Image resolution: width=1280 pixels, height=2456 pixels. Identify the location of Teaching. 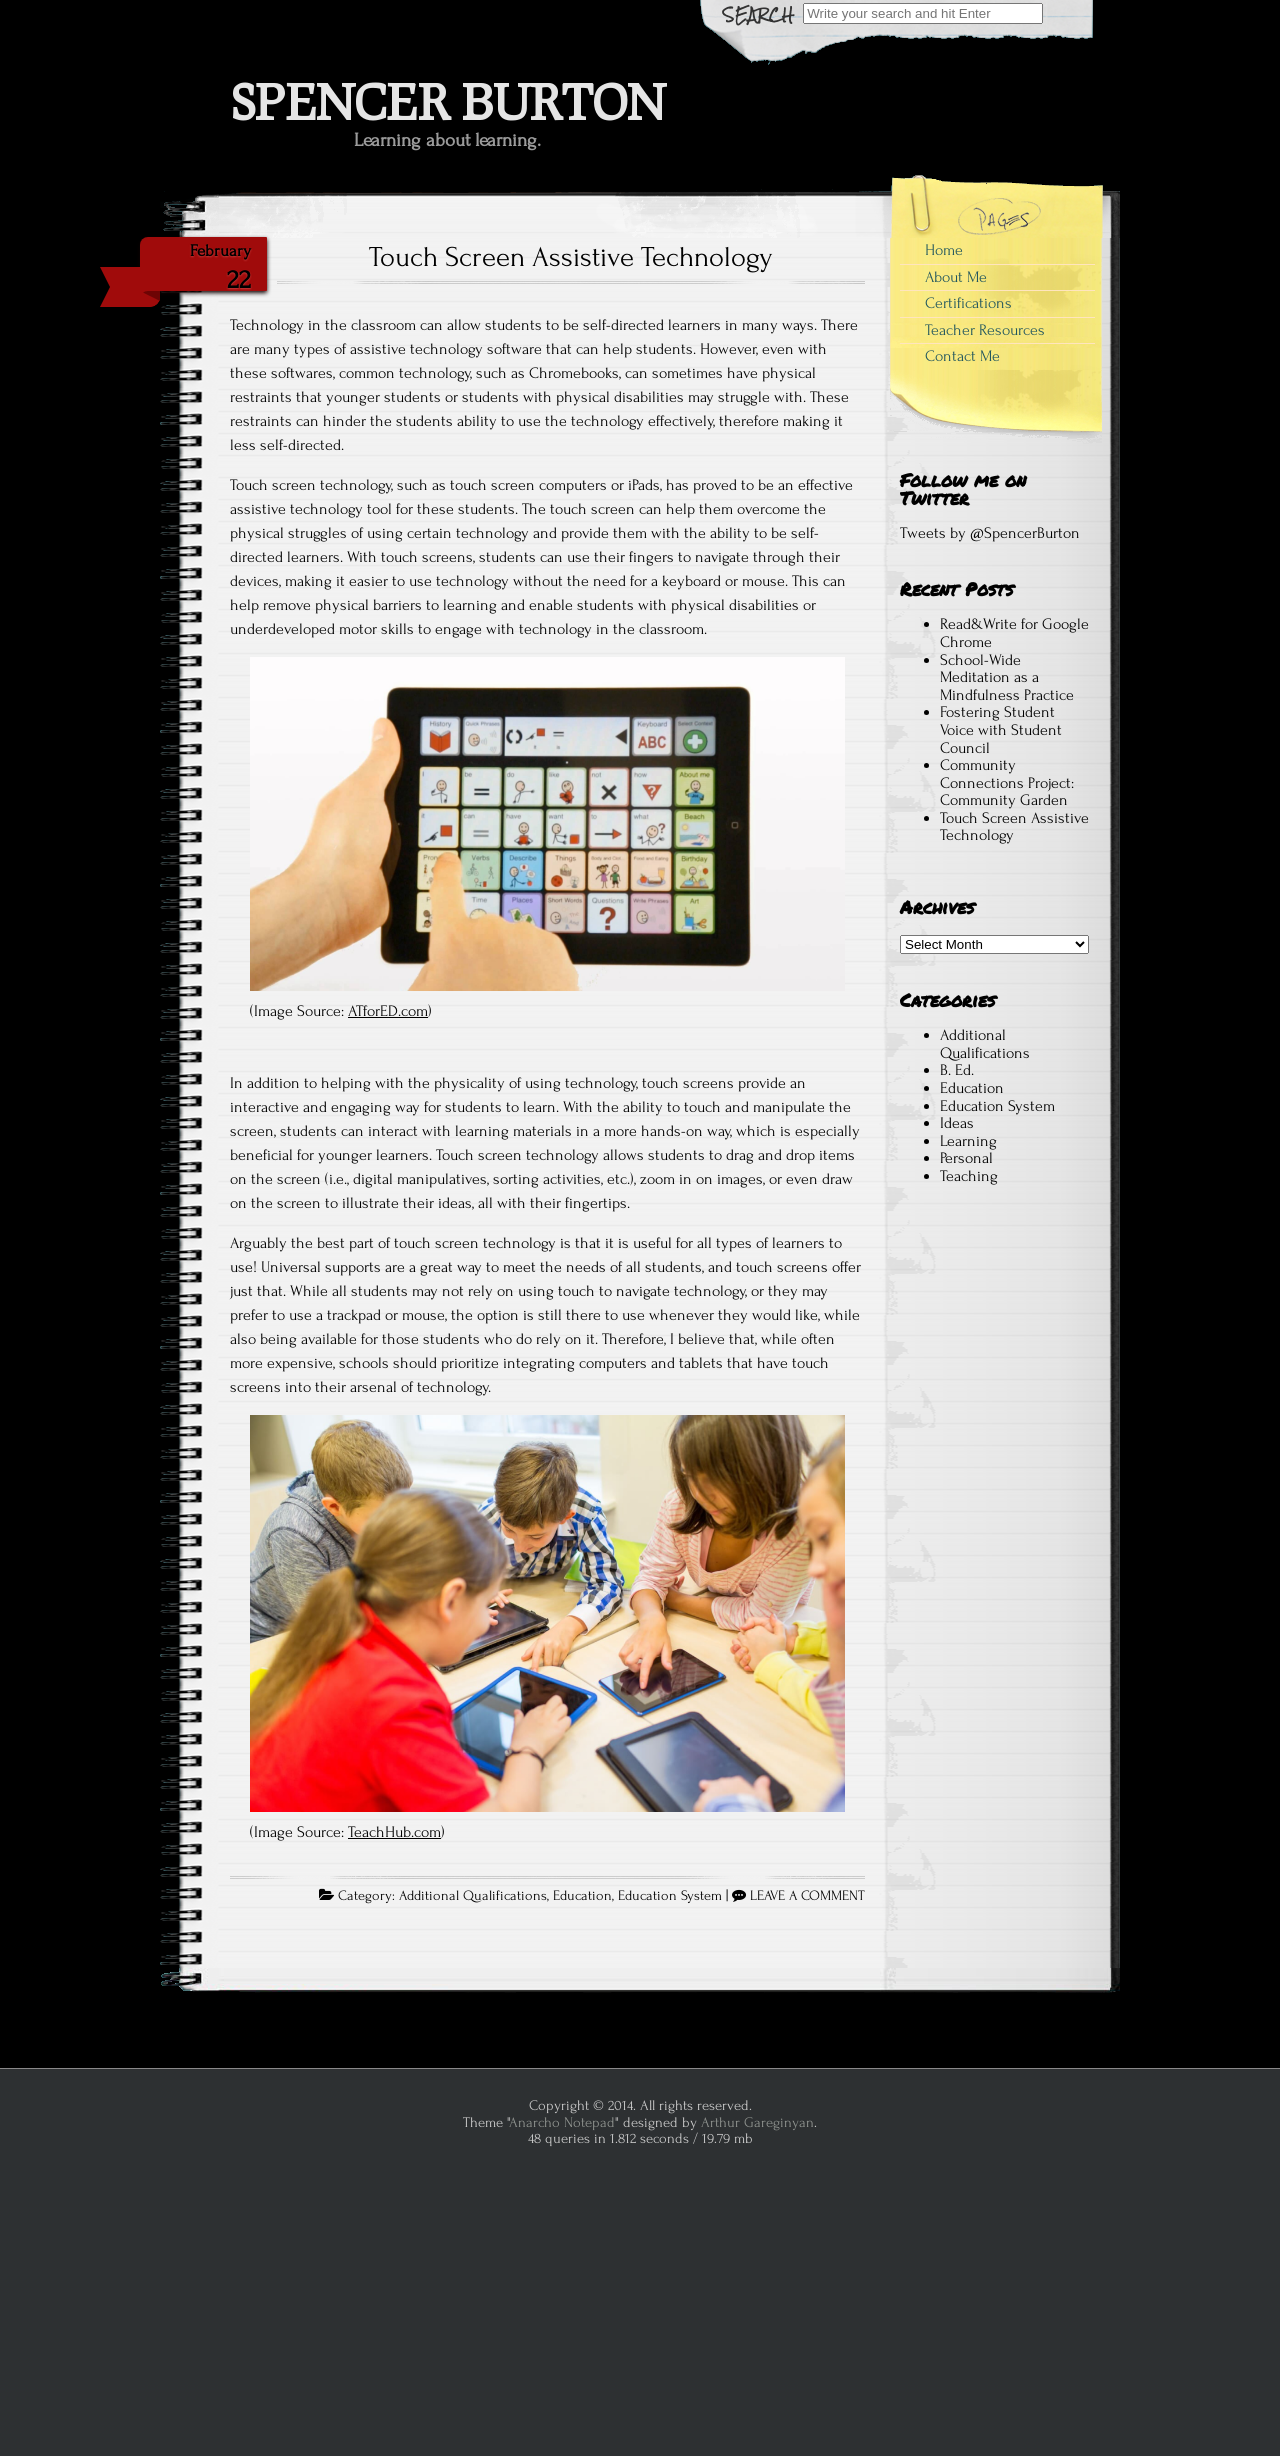
(969, 1176).